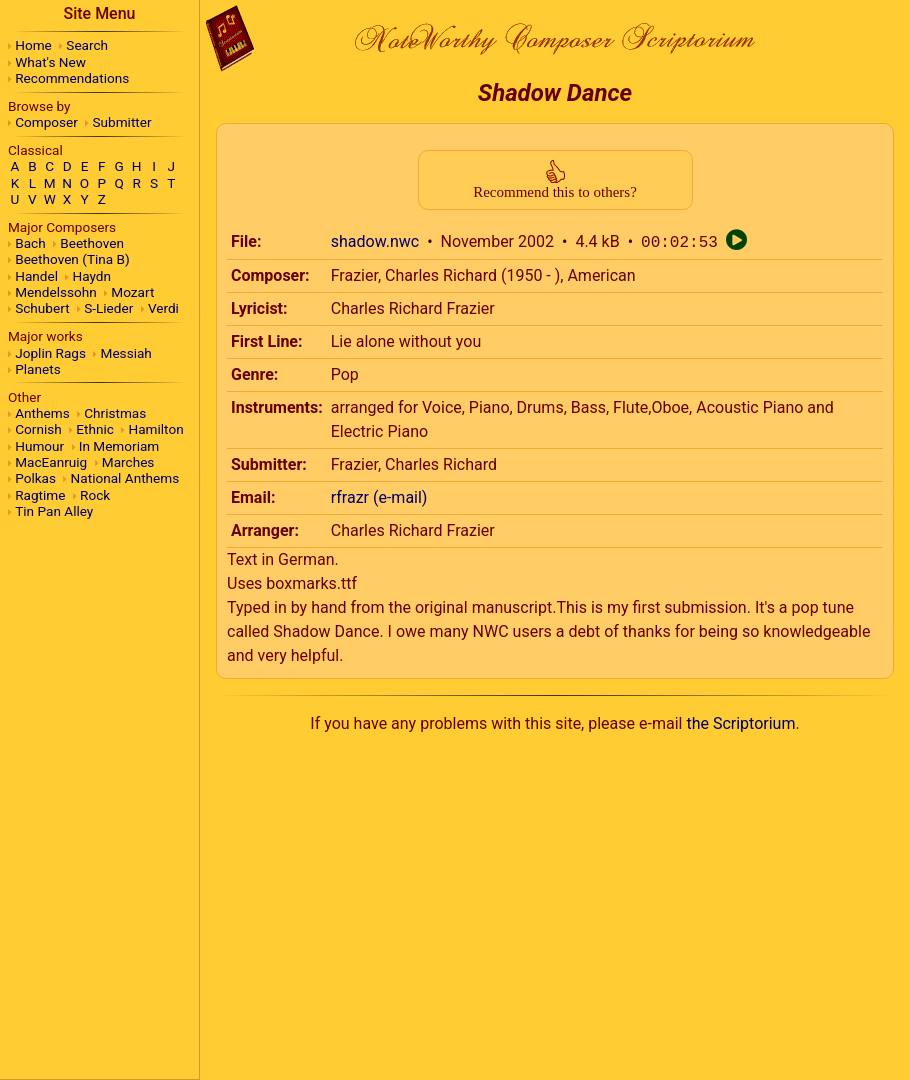 This screenshot has height=1080, width=910. I want to click on Cornish, so click(38, 429).